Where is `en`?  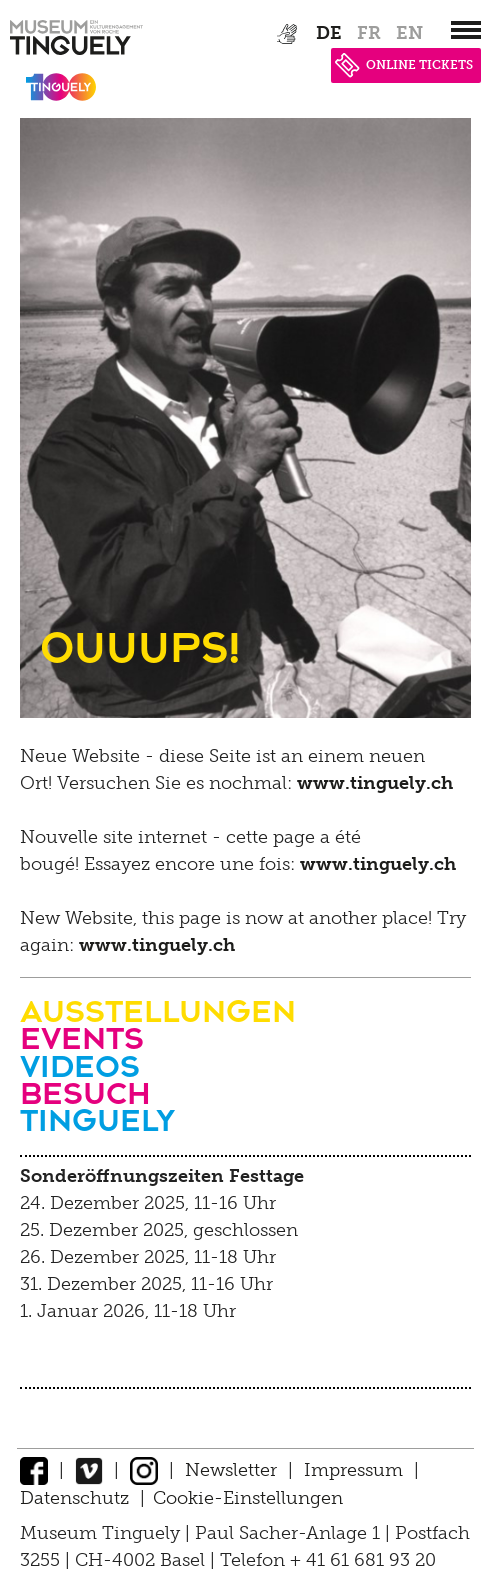
en is located at coordinates (409, 33).